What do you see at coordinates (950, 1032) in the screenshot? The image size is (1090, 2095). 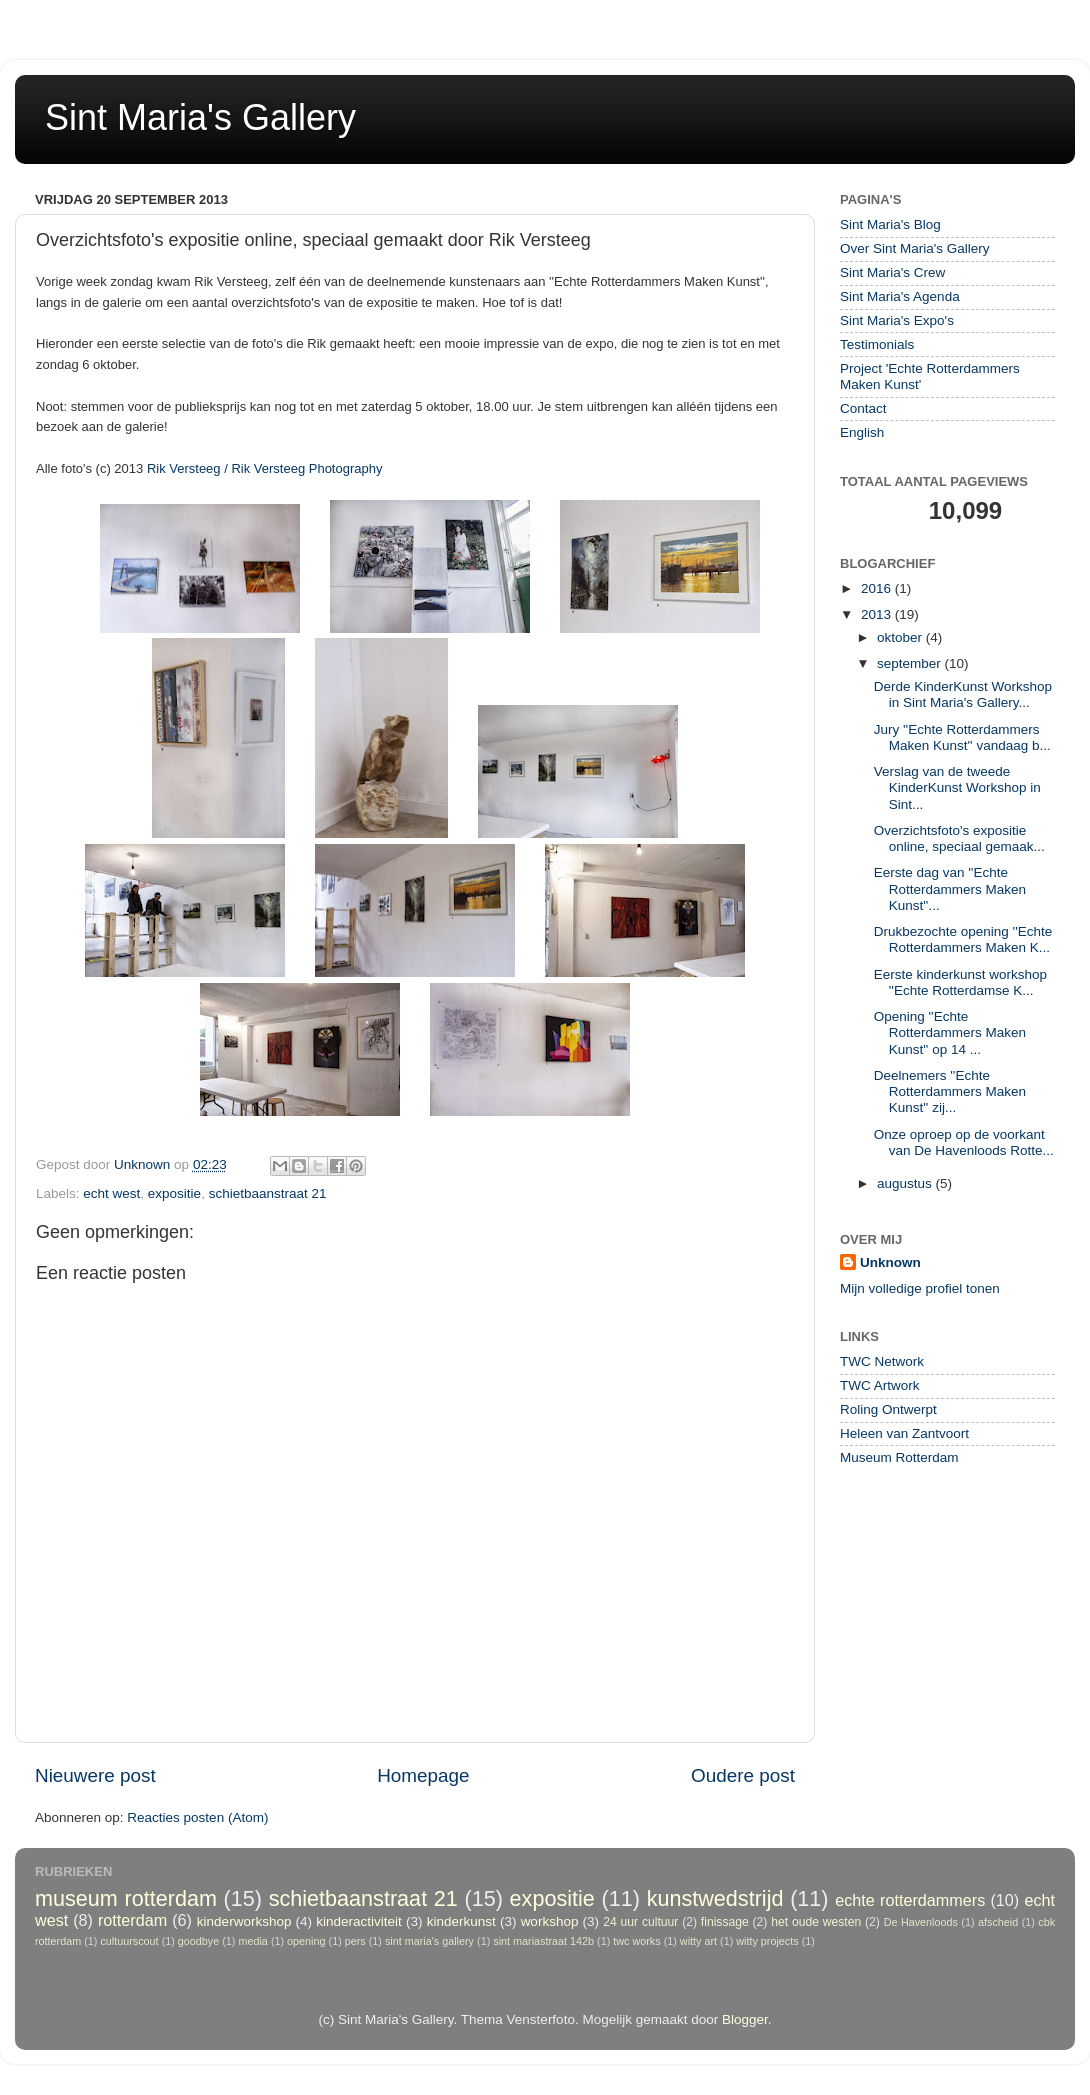 I see `Opening ''Echte Rotterdammers Maken Kunst'' op 14 ...` at bounding box center [950, 1032].